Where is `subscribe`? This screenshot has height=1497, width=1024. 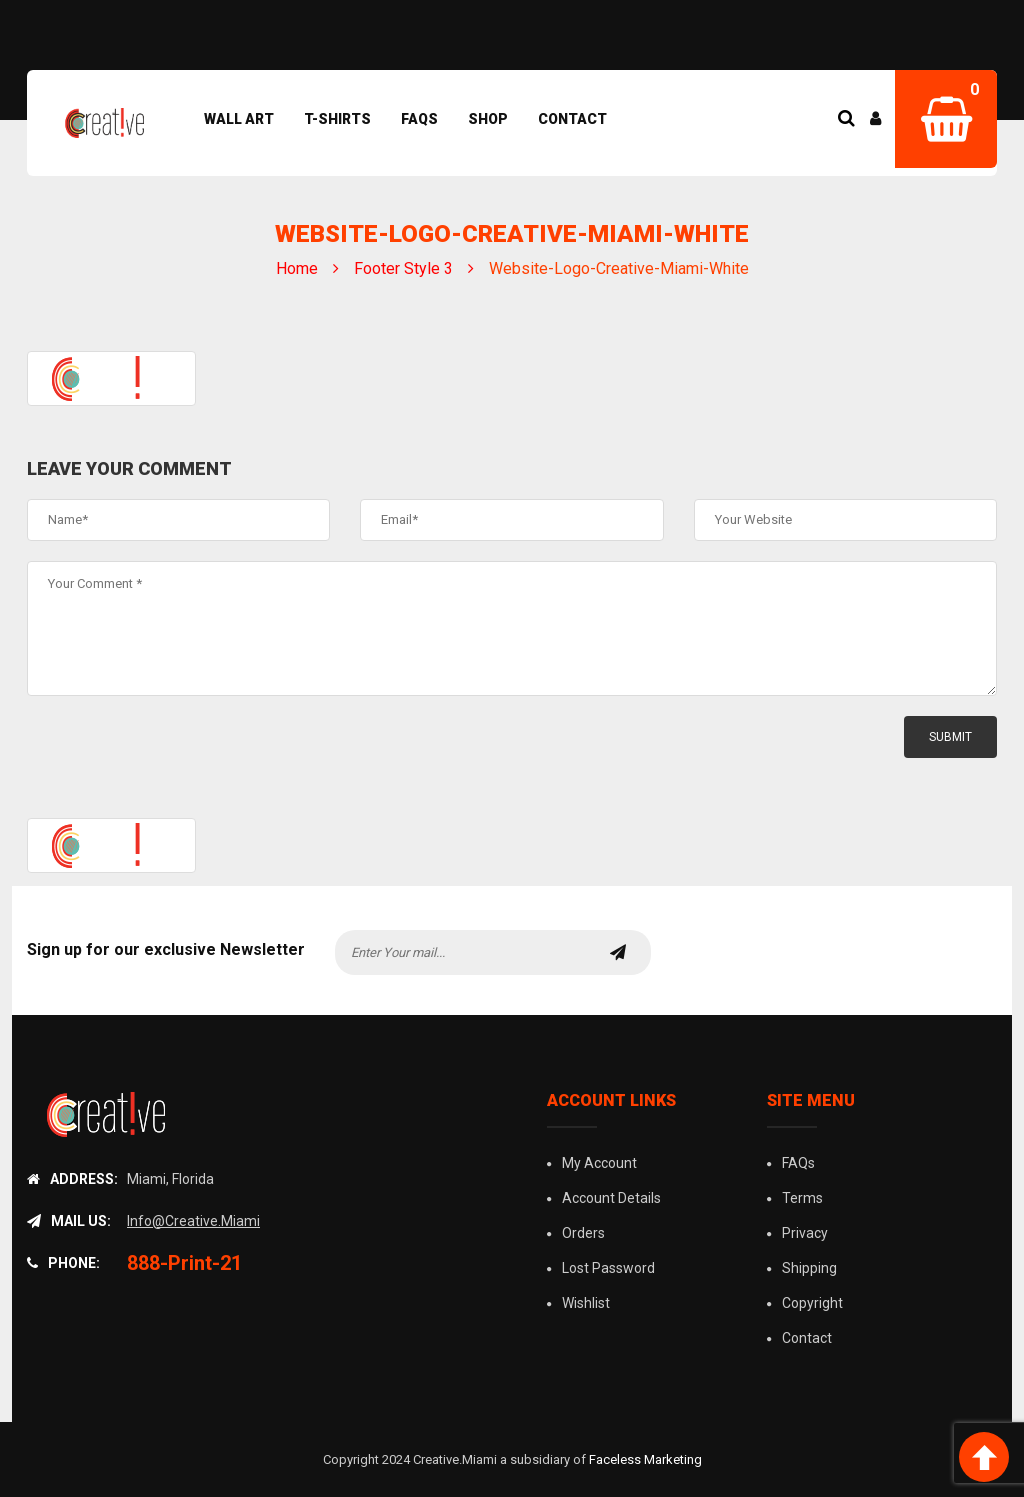
subscribe is located at coordinates (618, 952).